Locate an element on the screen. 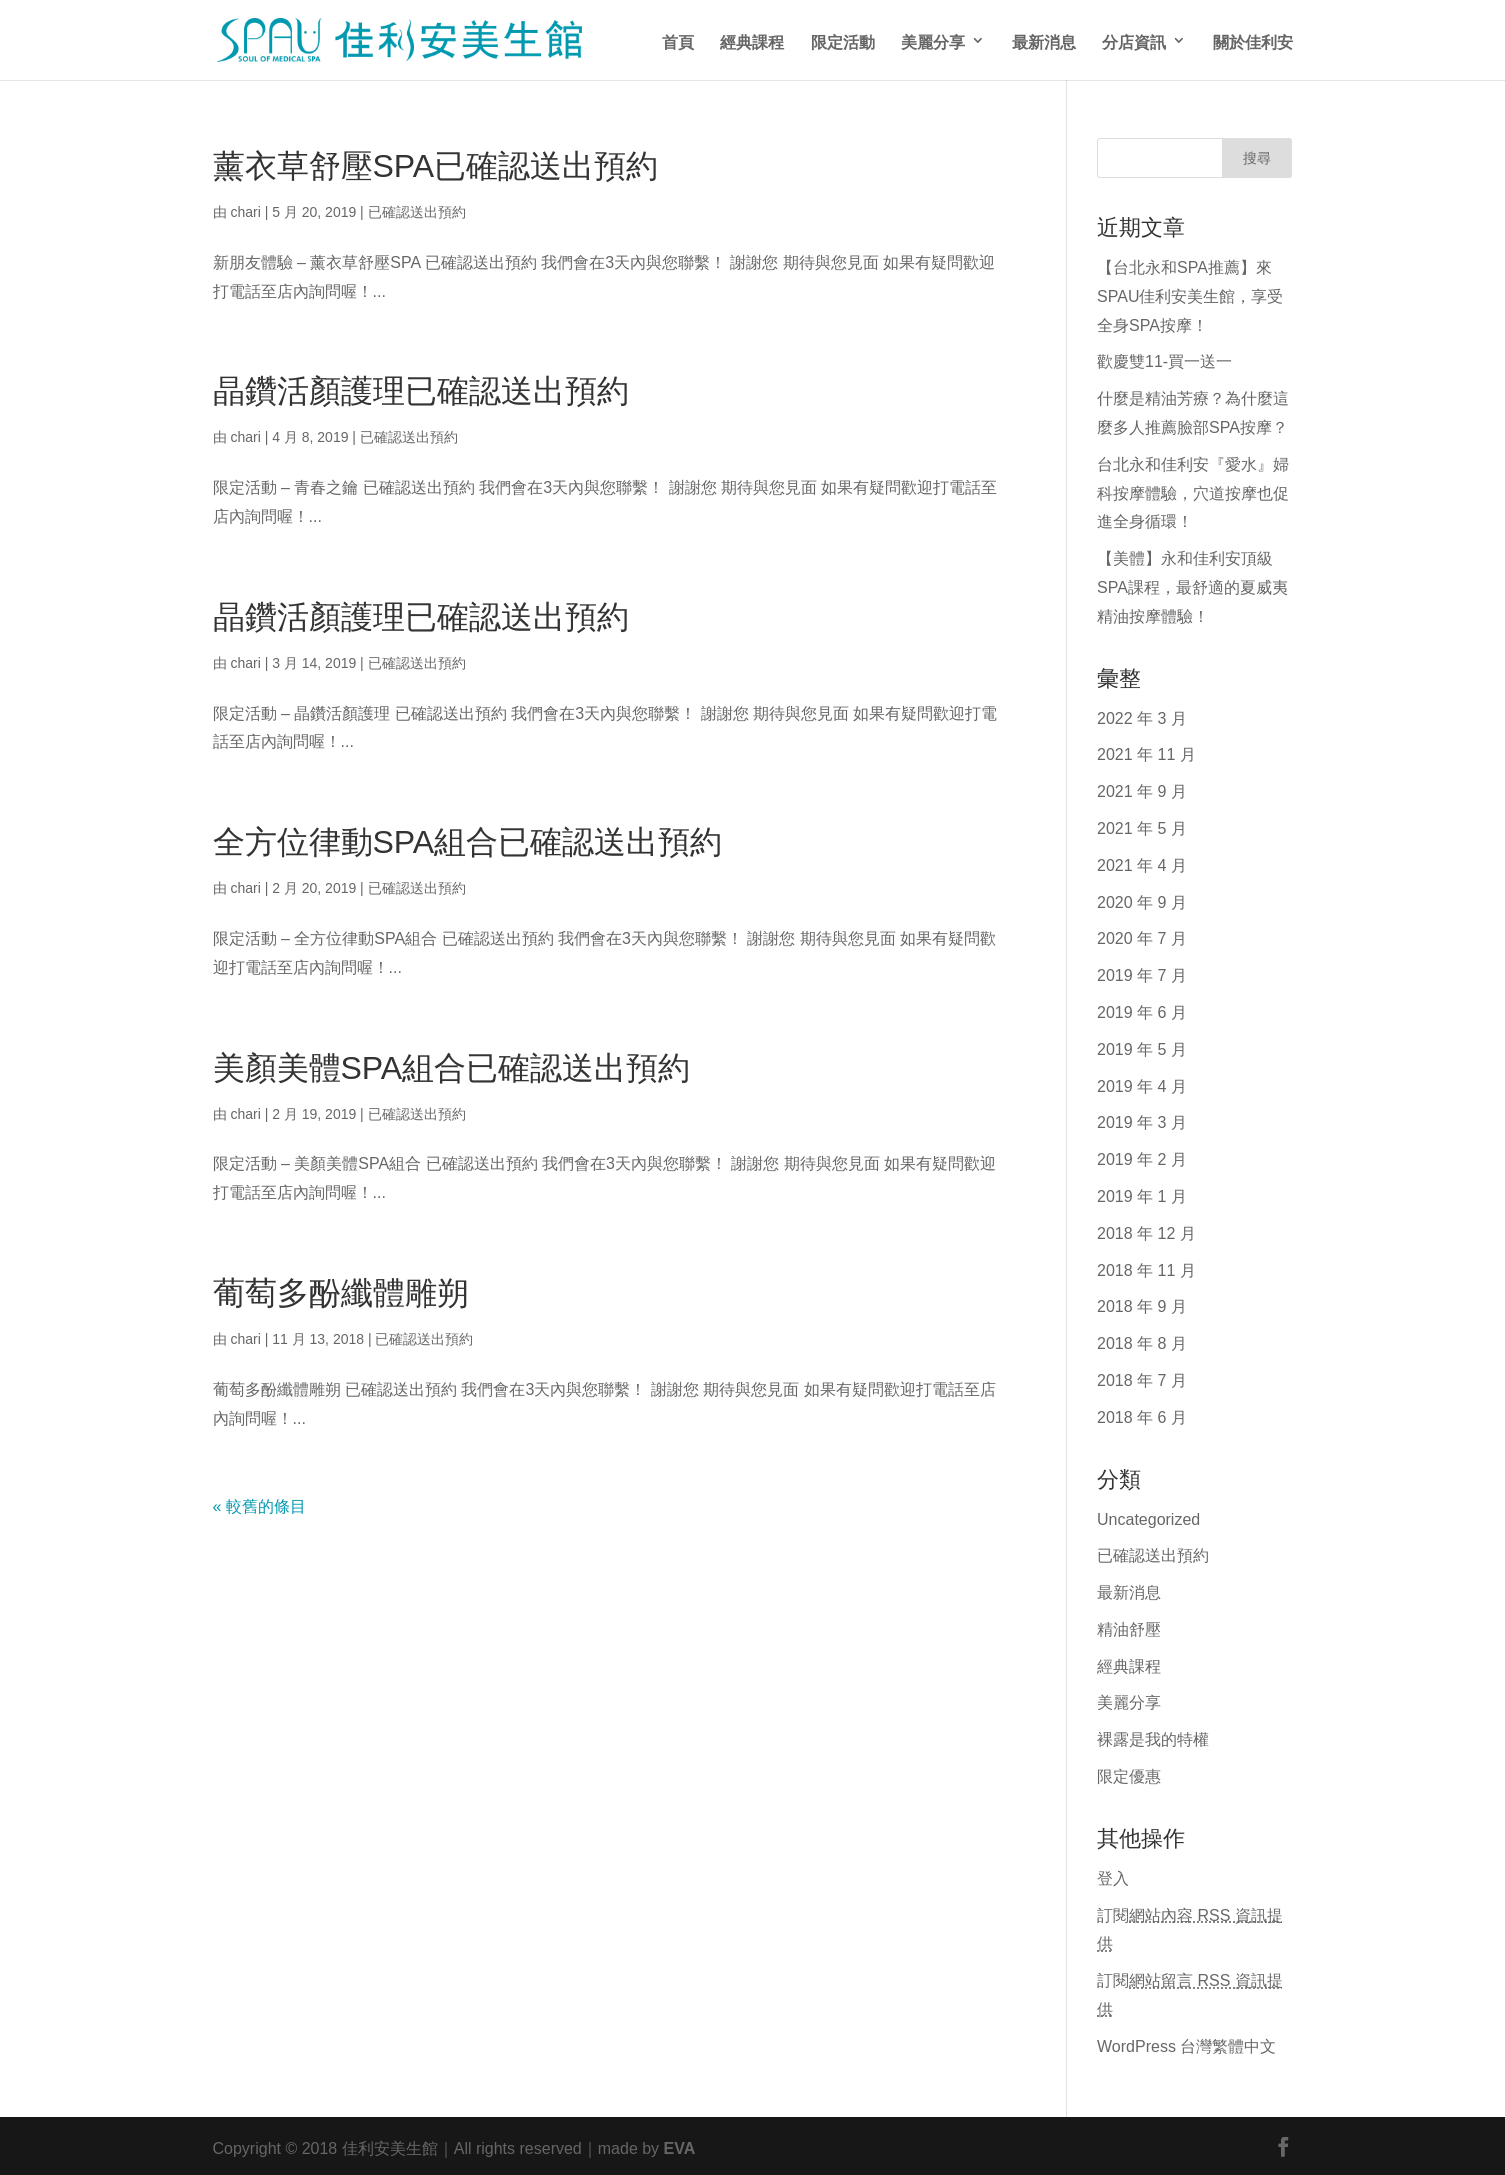 Image resolution: width=1505 pixels, height=2175 pixels. 全方位律動SPA組合已確認送出預約 is located at coordinates (468, 837).